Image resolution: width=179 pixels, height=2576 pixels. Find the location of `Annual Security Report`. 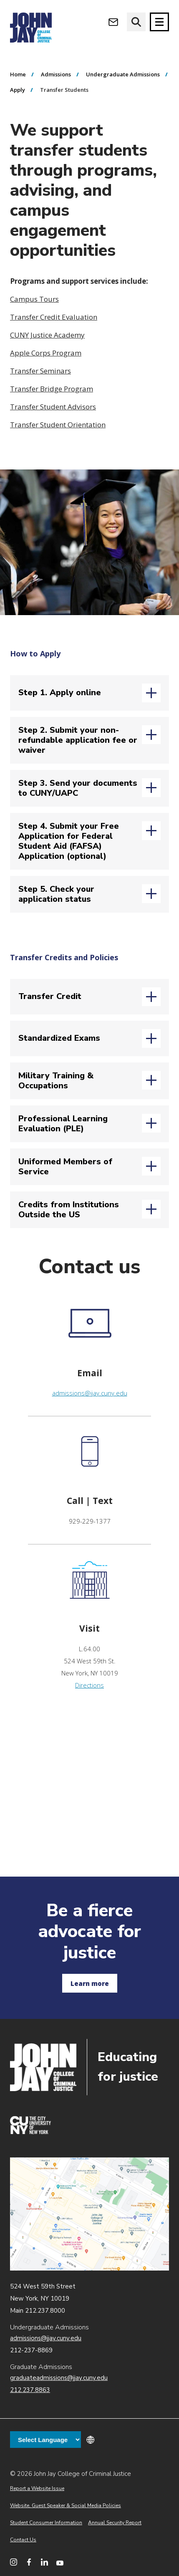

Annual Security Report is located at coordinates (114, 2522).